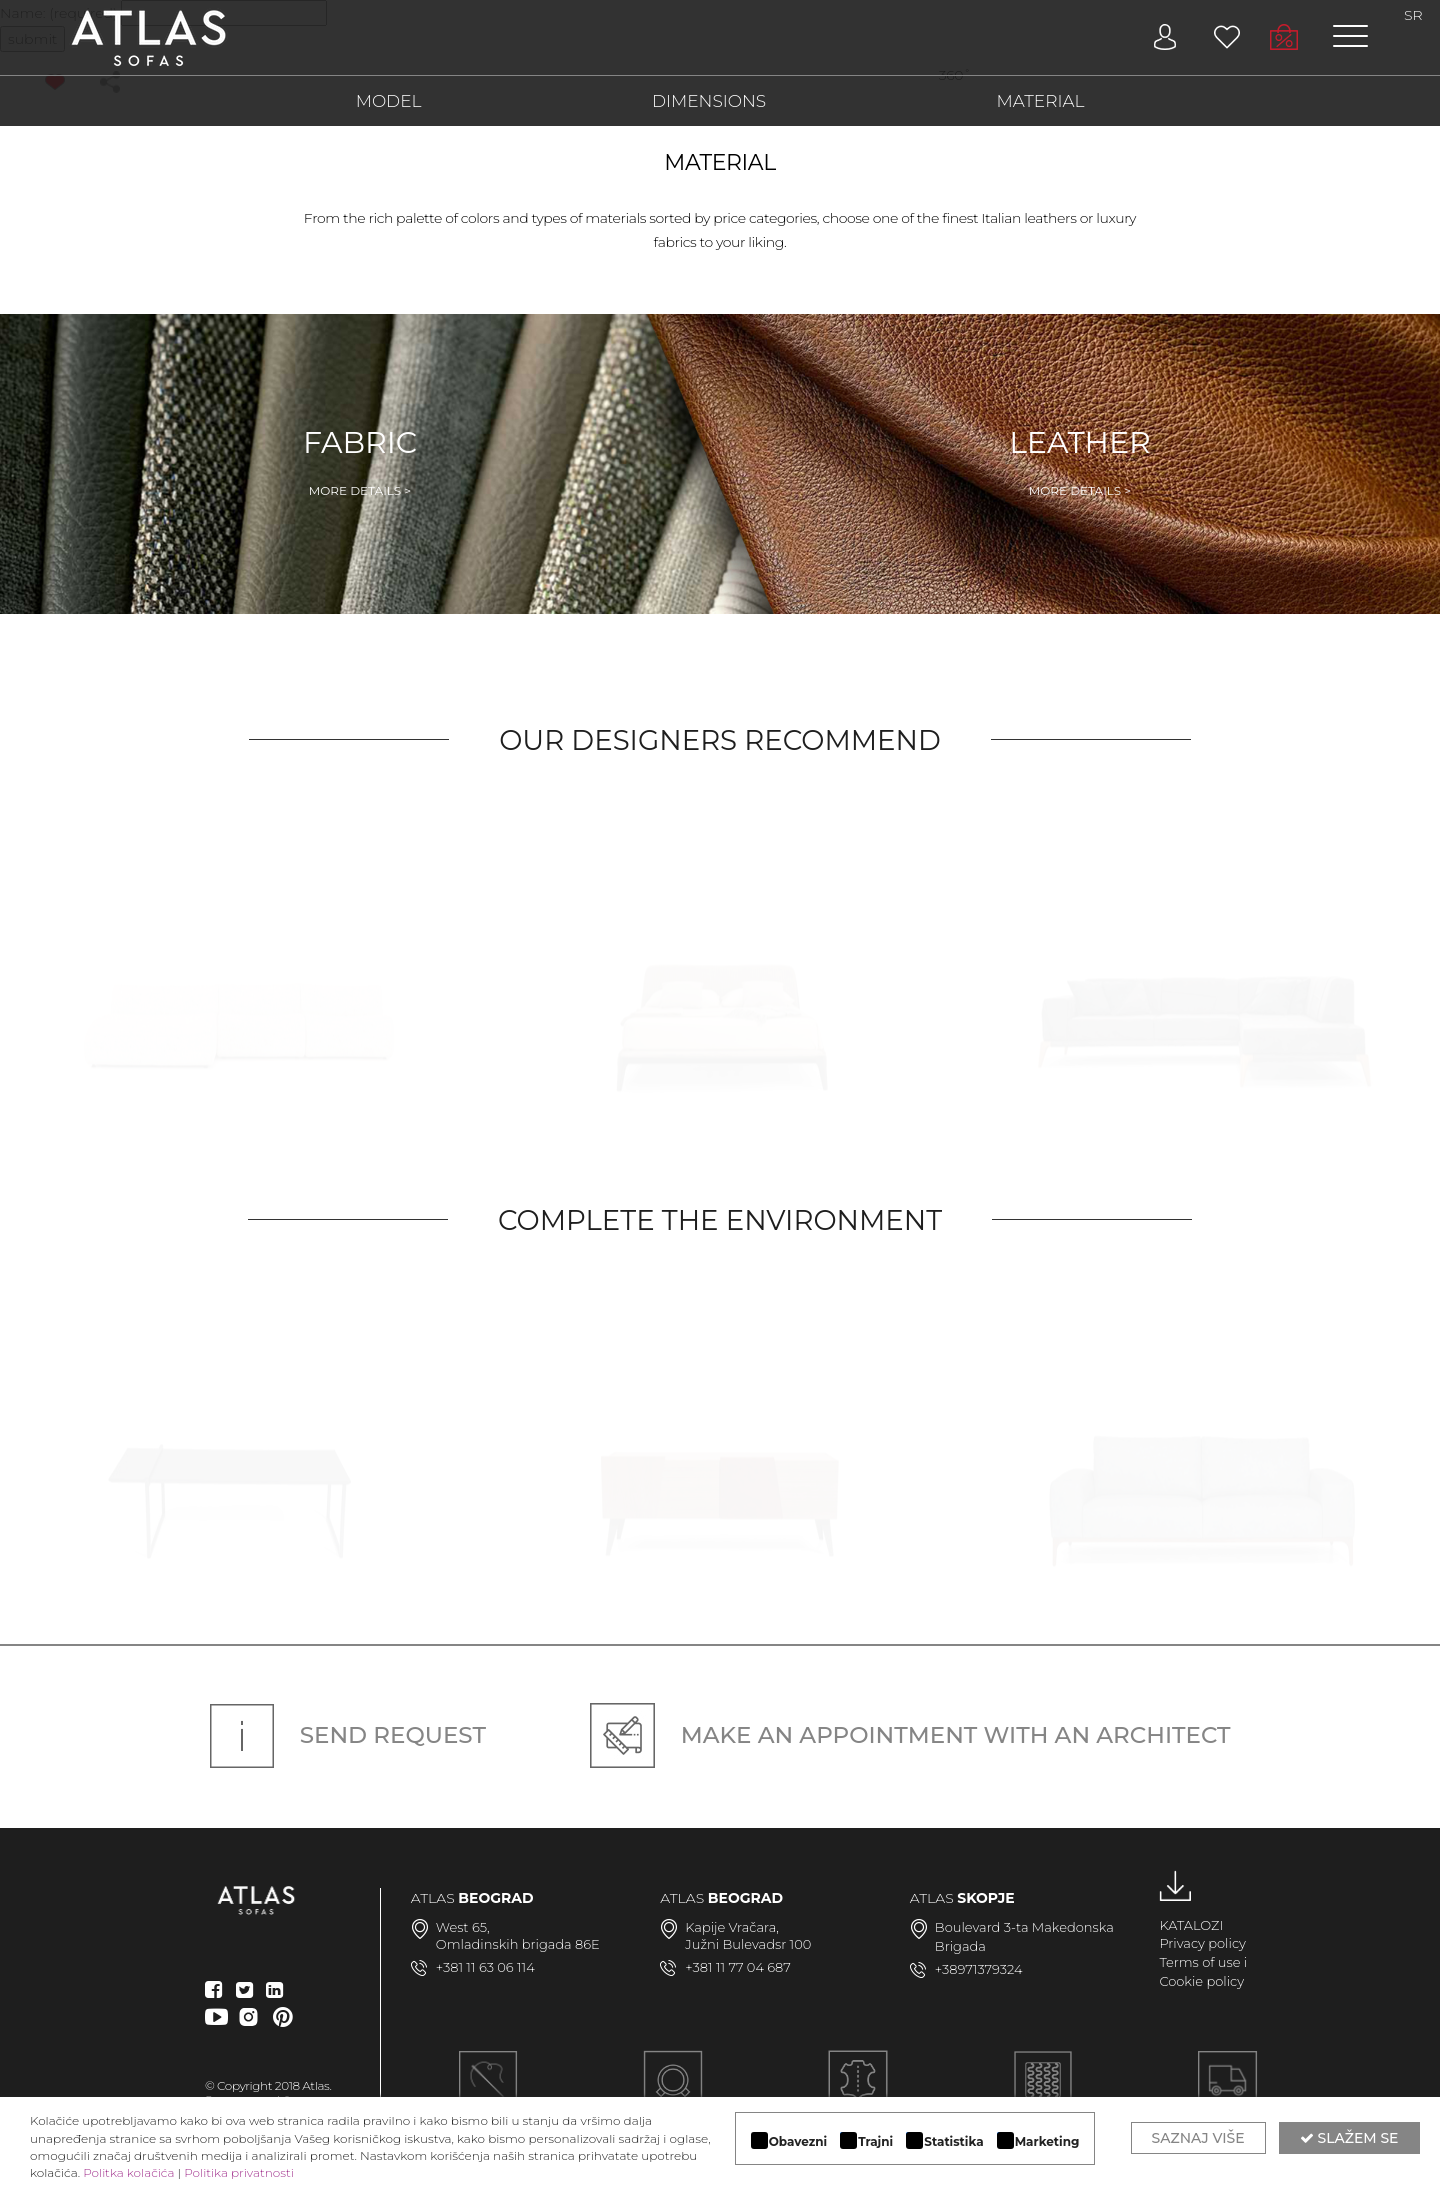 The image size is (1440, 2196). What do you see at coordinates (1191, 1925) in the screenshot?
I see `KATALOZI` at bounding box center [1191, 1925].